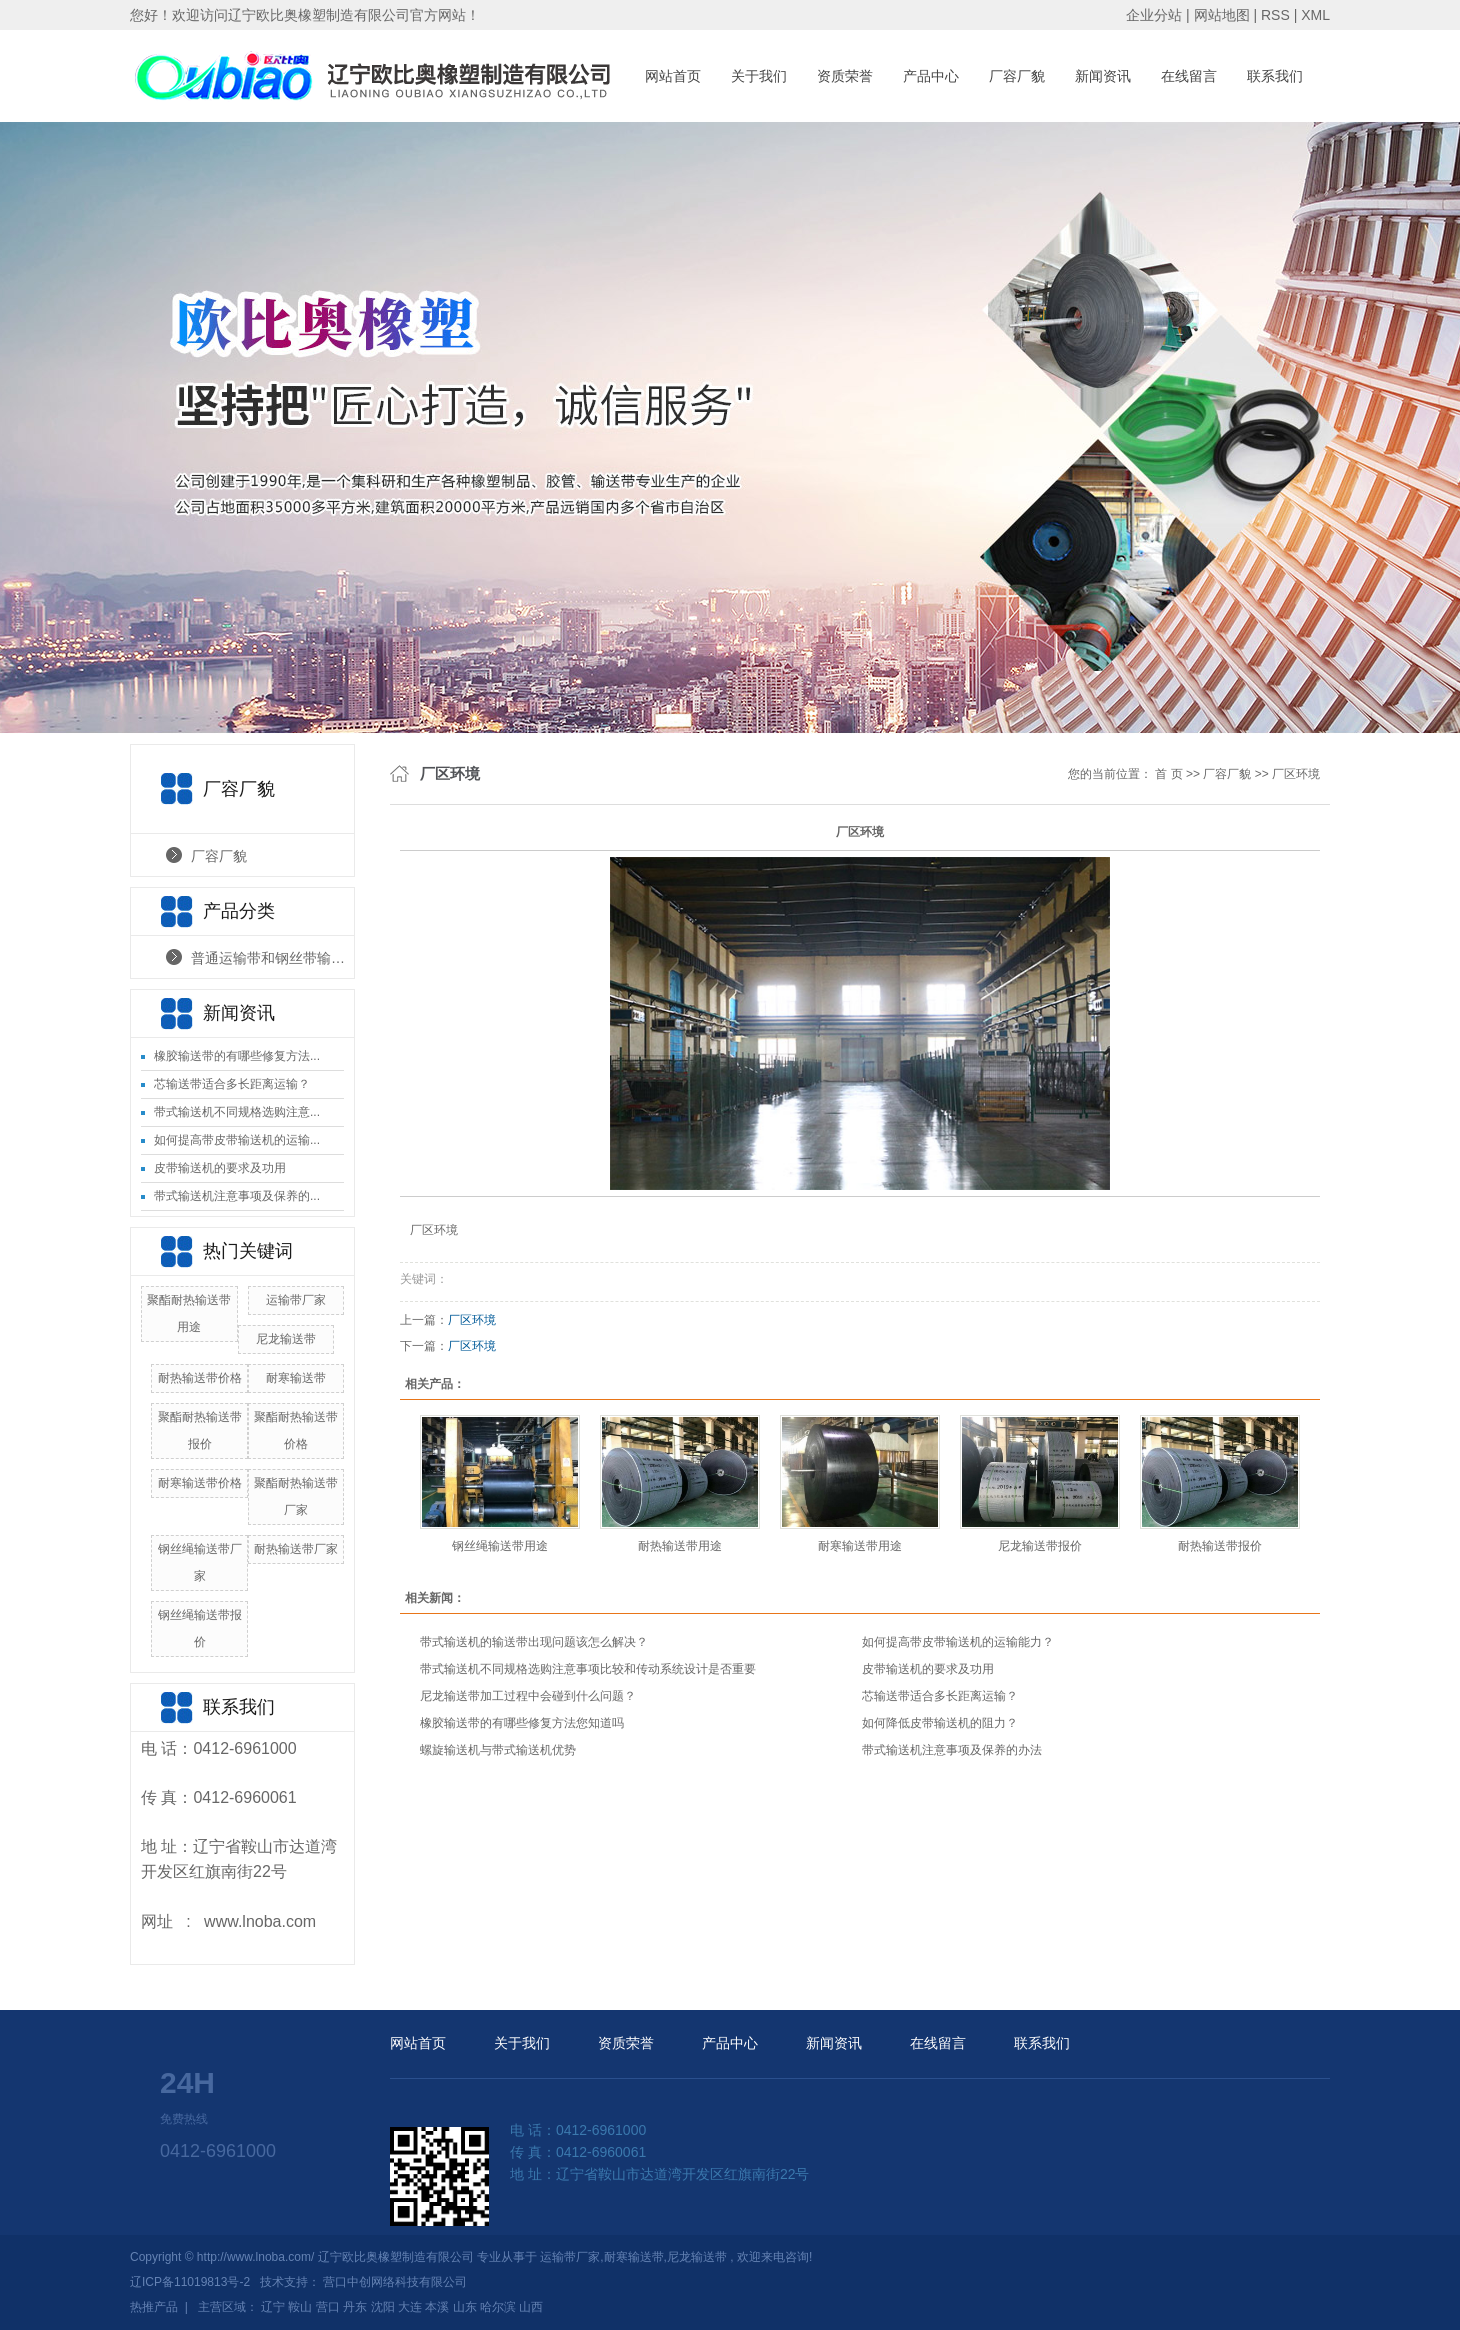  What do you see at coordinates (958, 1642) in the screenshot?
I see `如何提高带皮带输送机的运输能力？` at bounding box center [958, 1642].